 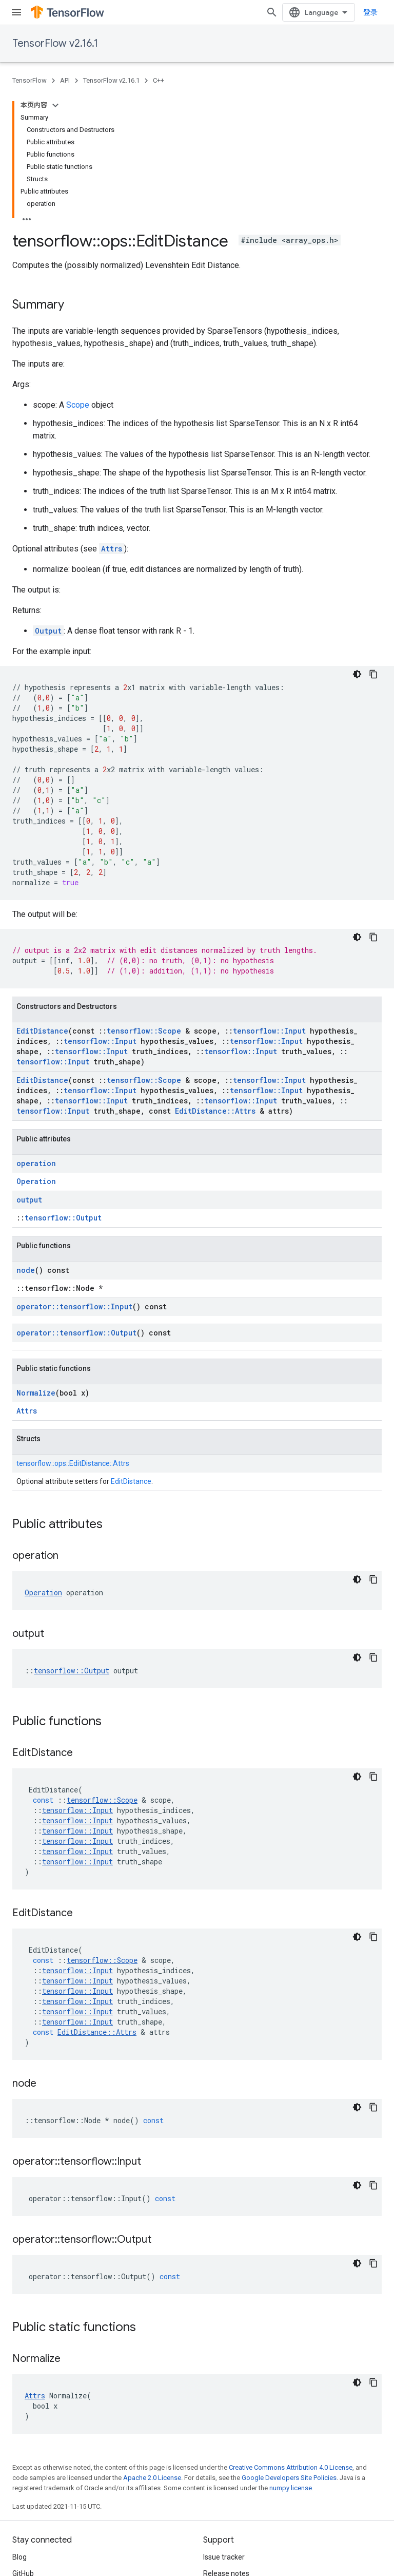 What do you see at coordinates (65, 80) in the screenshot?
I see `API` at bounding box center [65, 80].